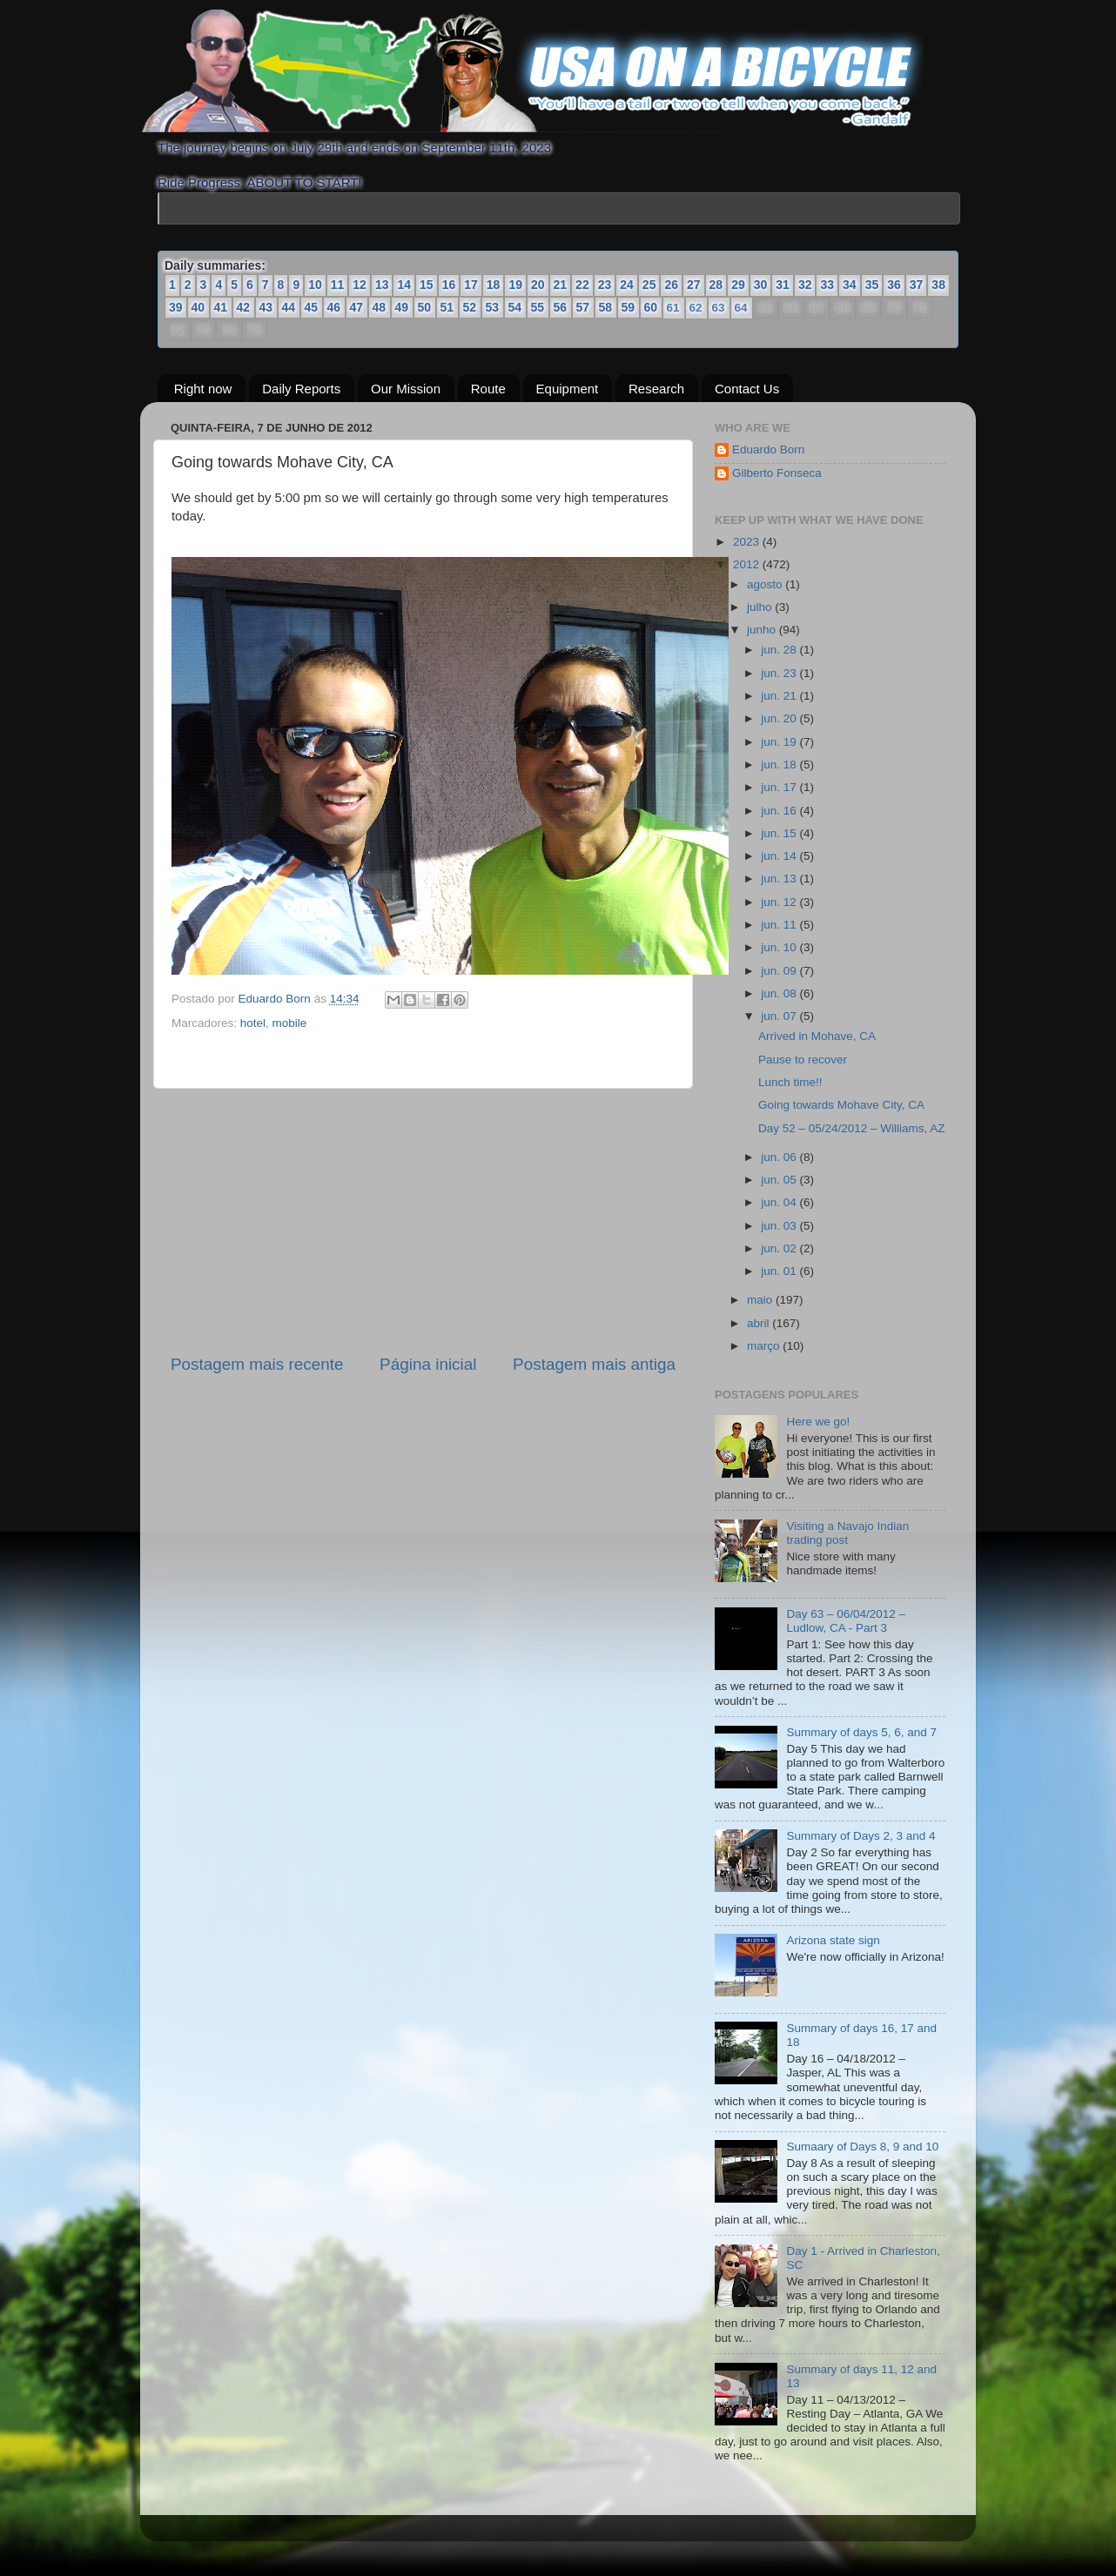 The image size is (1116, 2576). What do you see at coordinates (382, 285) in the screenshot?
I see `13` at bounding box center [382, 285].